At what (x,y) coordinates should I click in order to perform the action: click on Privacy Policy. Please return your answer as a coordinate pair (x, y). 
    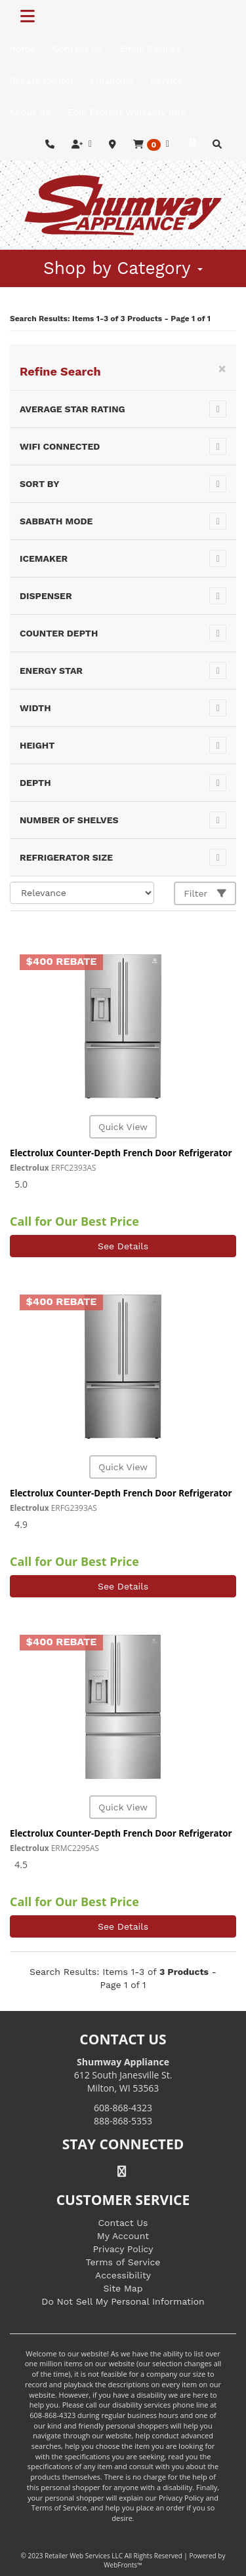
    Looking at the image, I should click on (123, 2249).